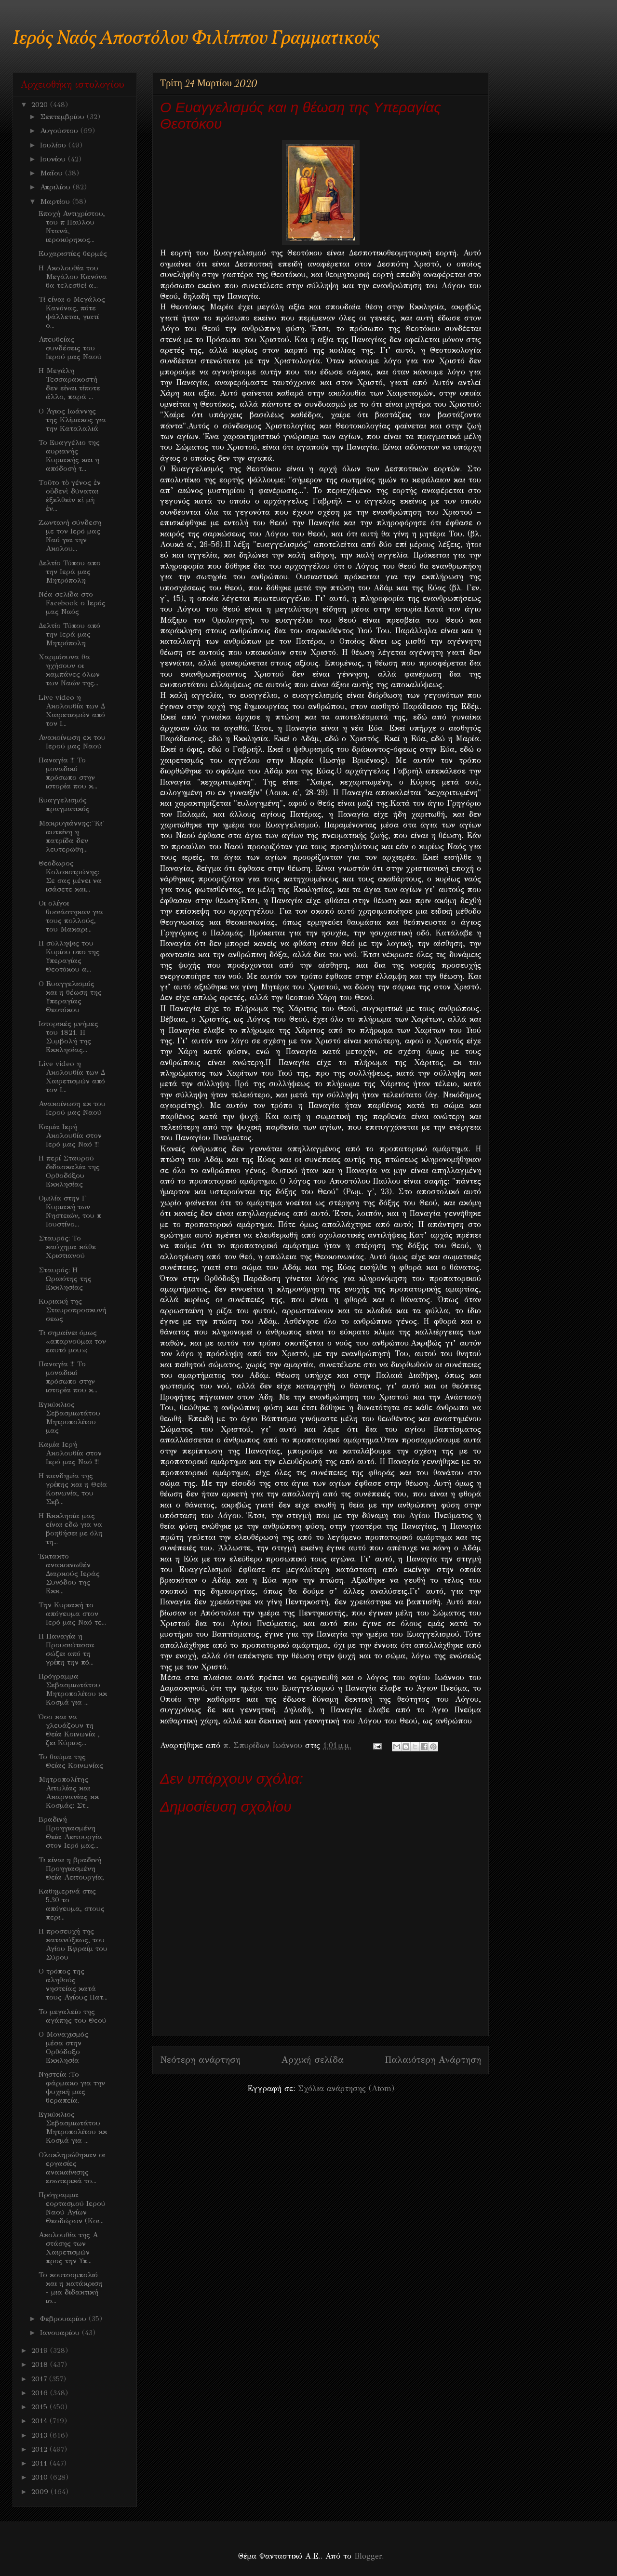 Image resolution: width=617 pixels, height=2576 pixels. What do you see at coordinates (69, 1729) in the screenshot?
I see `Όσο και να χλευάζουν τη Θεία Κοινωνία , ζει Κύριος...` at bounding box center [69, 1729].